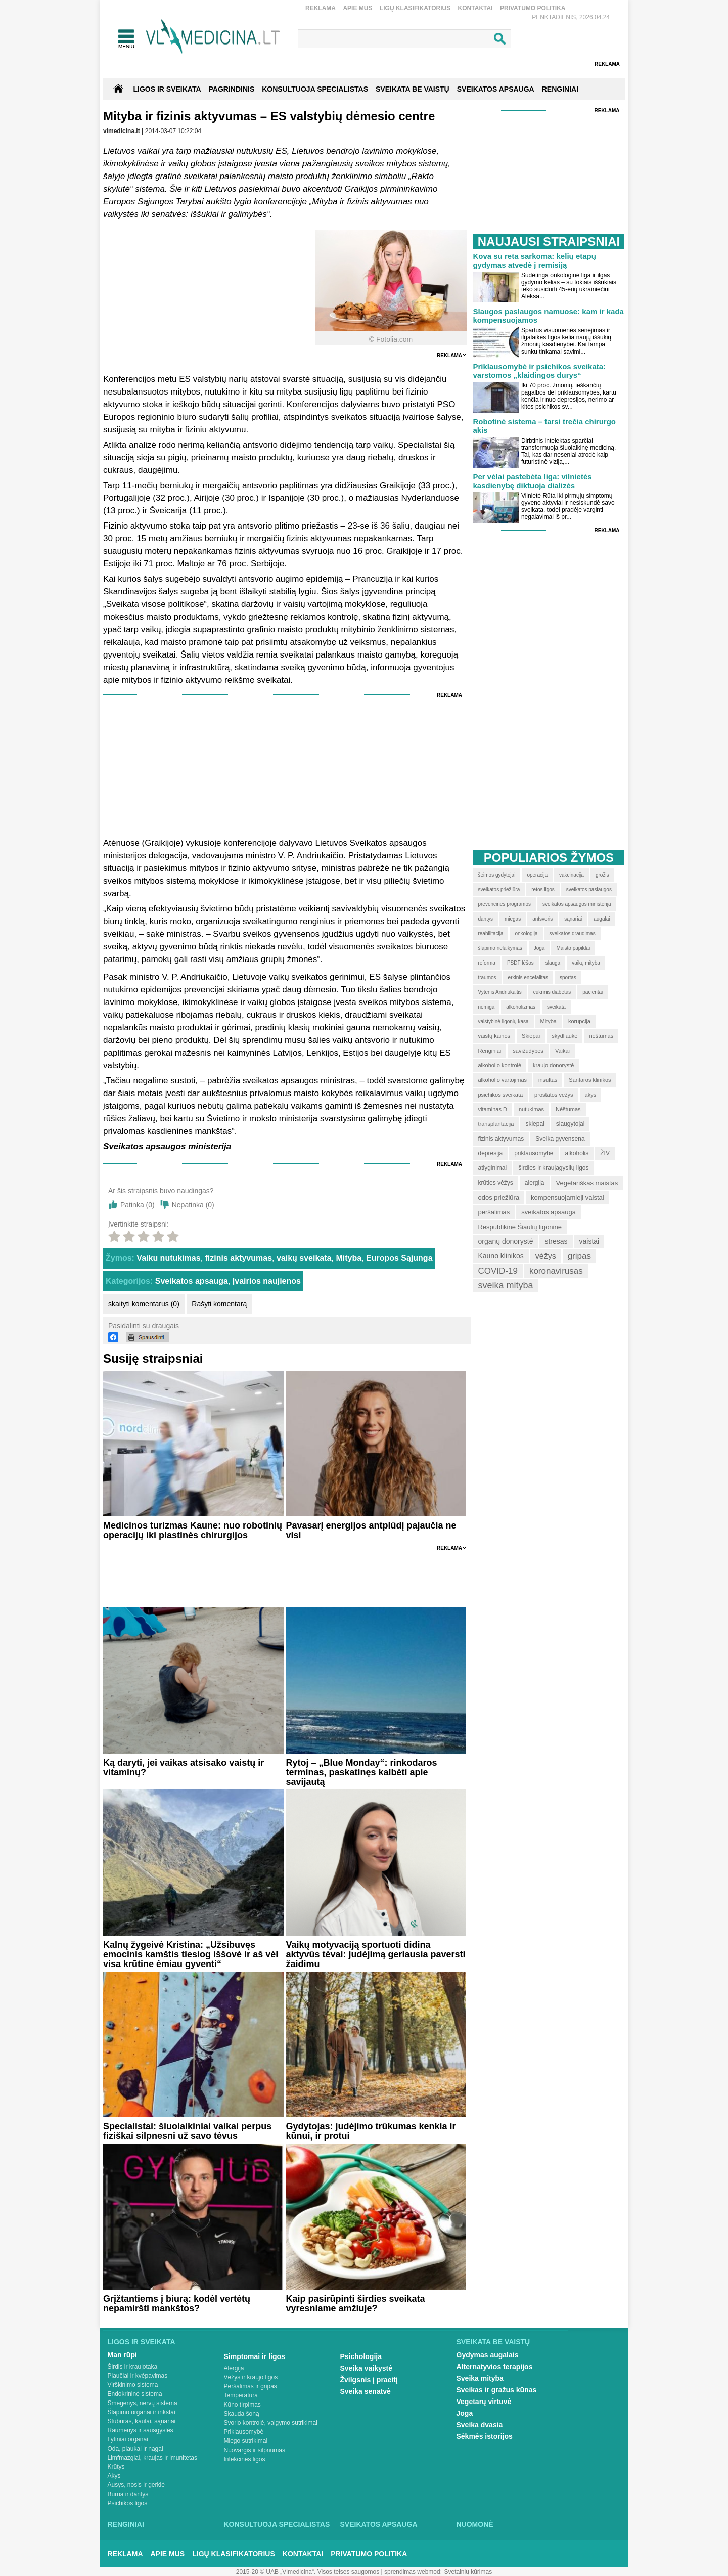 This screenshot has width=728, height=2576. What do you see at coordinates (355, 2303) in the screenshot?
I see `Kaip pasirūpinti širdies sveikata vyresniame amžiuje?` at bounding box center [355, 2303].